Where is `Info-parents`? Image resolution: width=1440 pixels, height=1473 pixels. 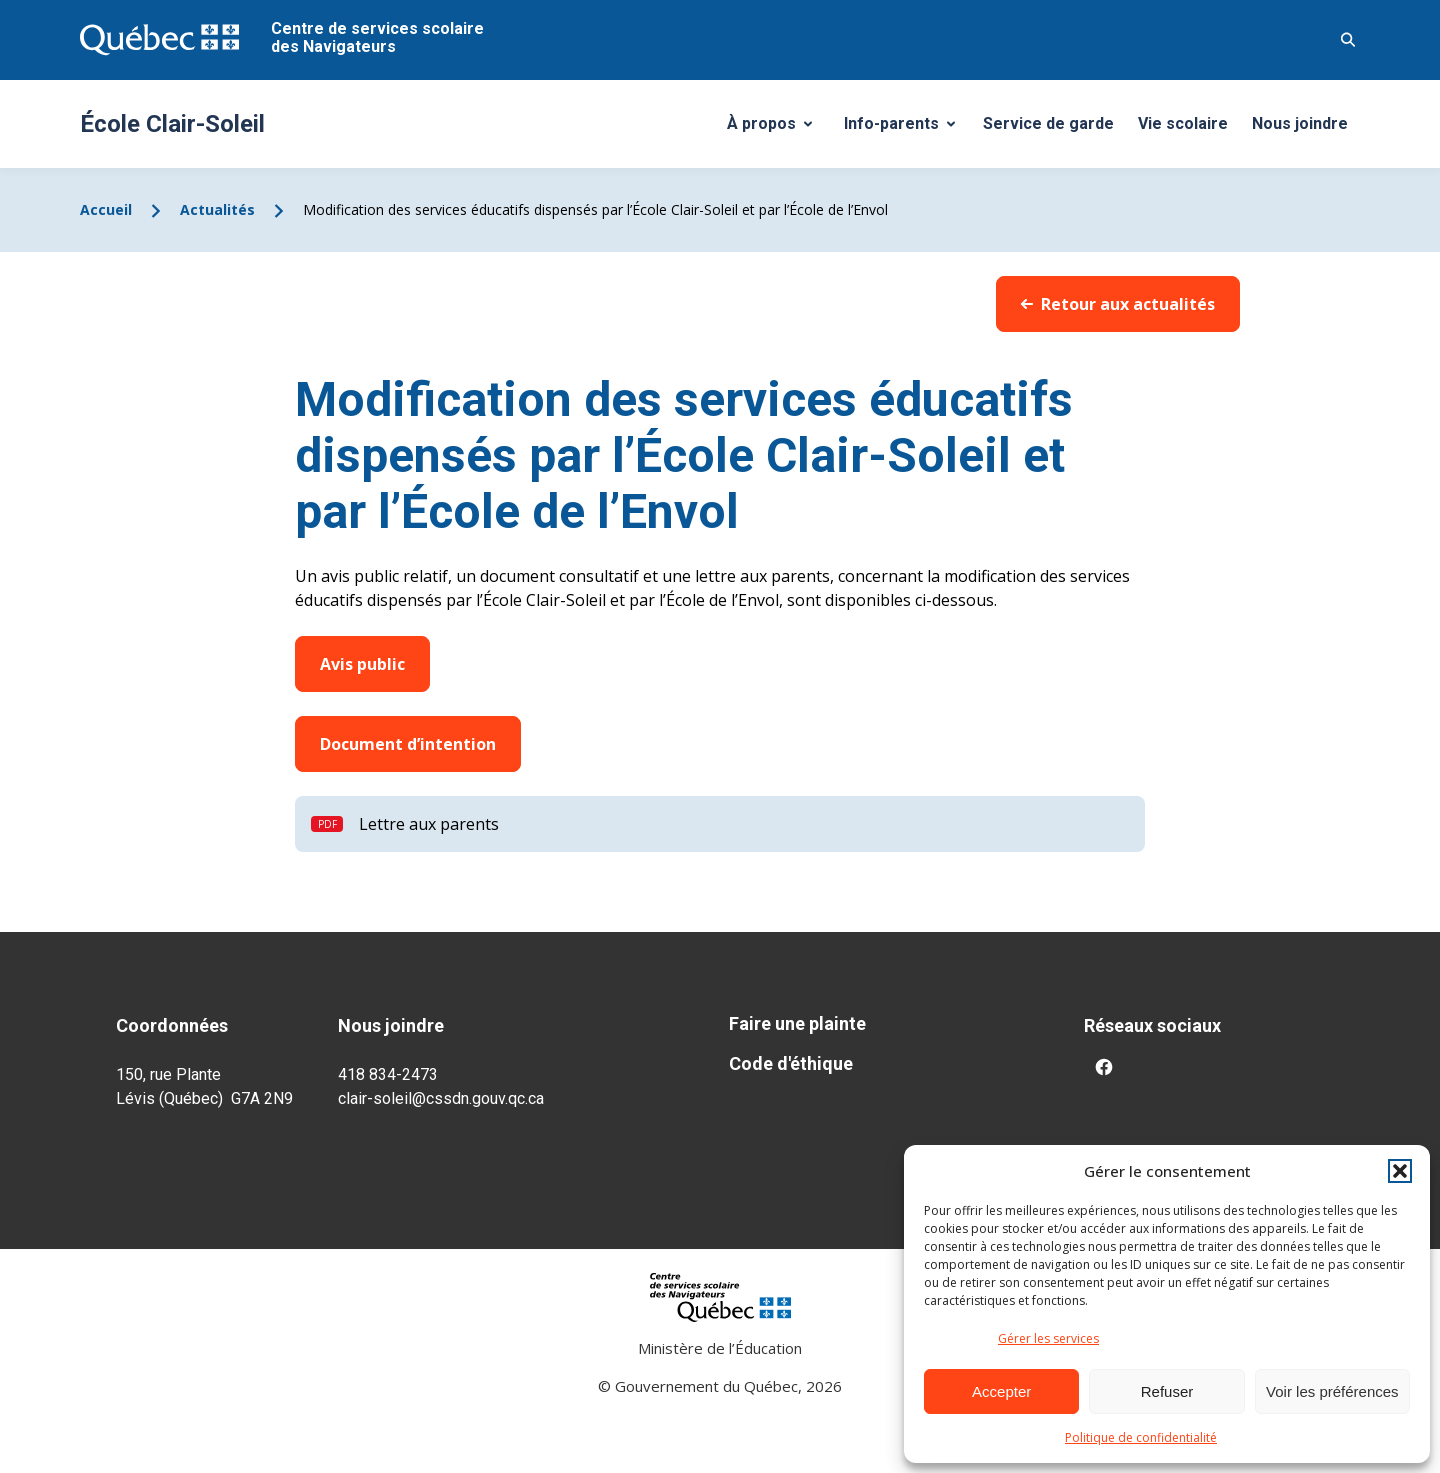 Info-parents is located at coordinates (907, 129).